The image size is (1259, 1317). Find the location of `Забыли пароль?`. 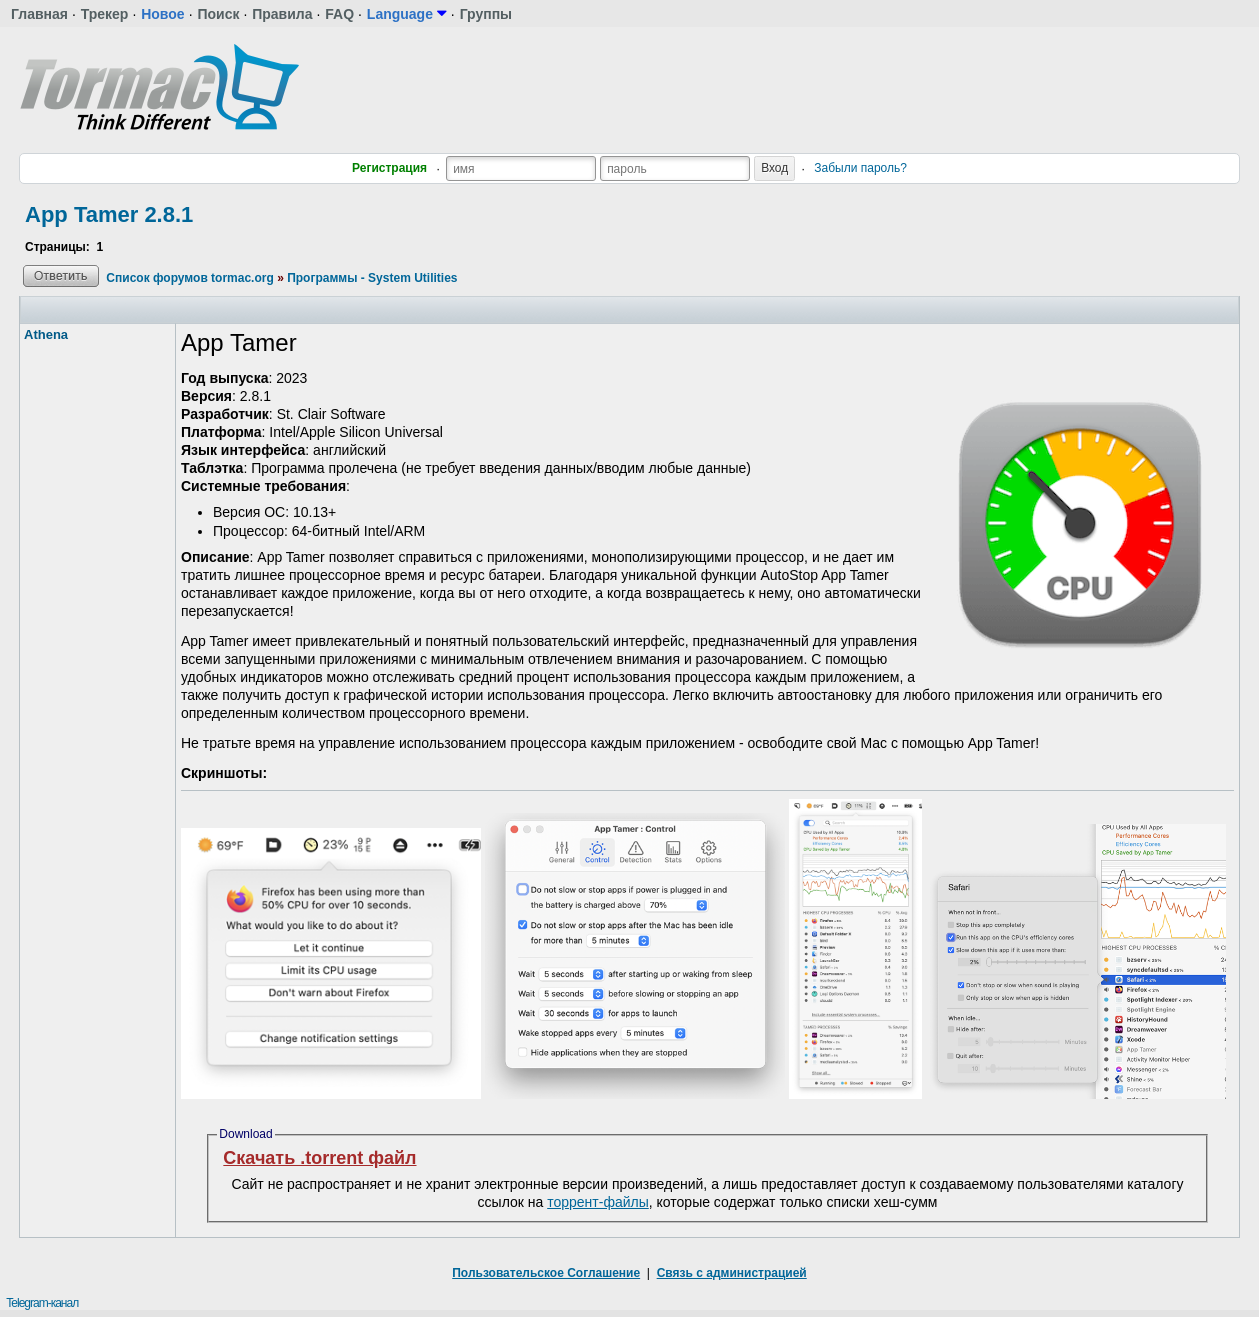

Забыли пароль? is located at coordinates (860, 168).